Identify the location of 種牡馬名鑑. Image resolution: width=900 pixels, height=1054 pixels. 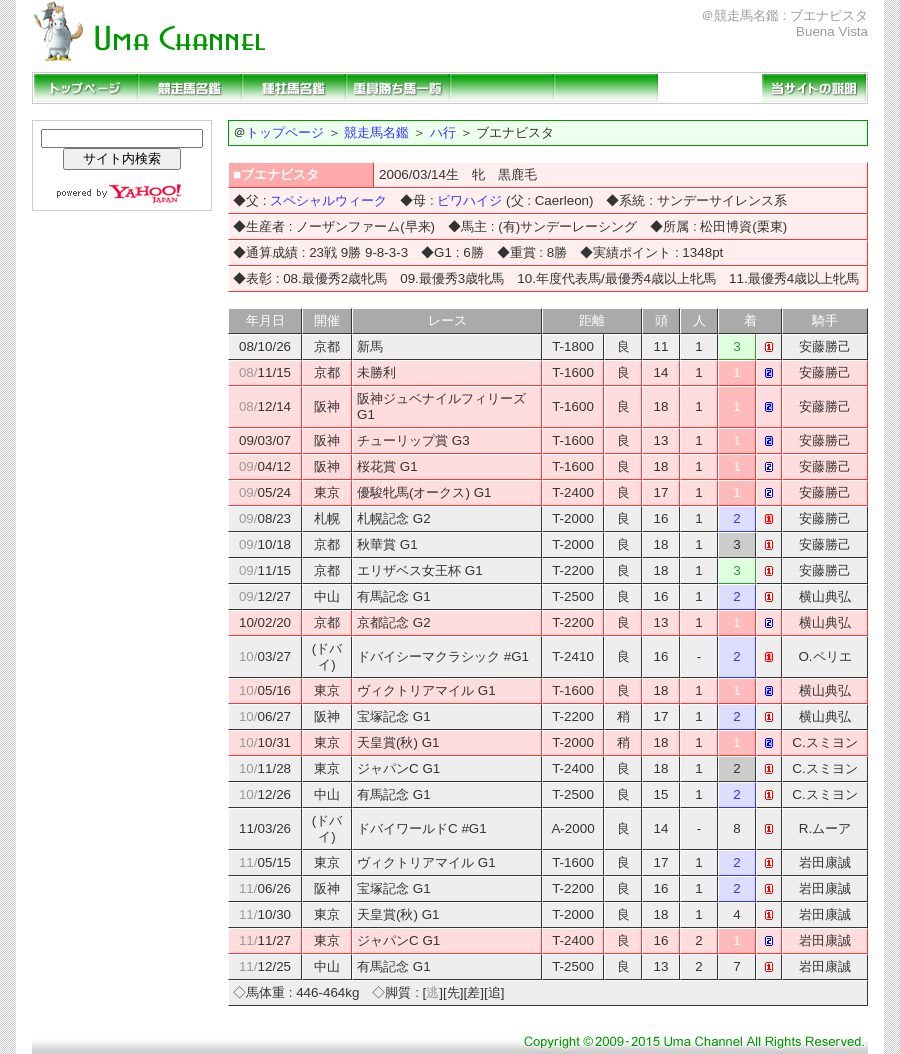
(294, 88).